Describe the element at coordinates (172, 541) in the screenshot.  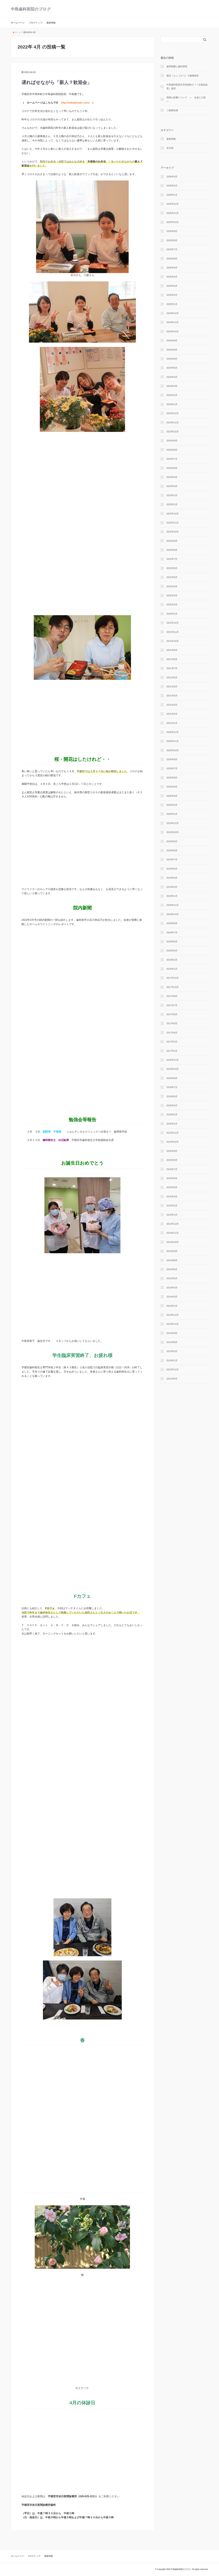
I see `2022年9月` at that location.